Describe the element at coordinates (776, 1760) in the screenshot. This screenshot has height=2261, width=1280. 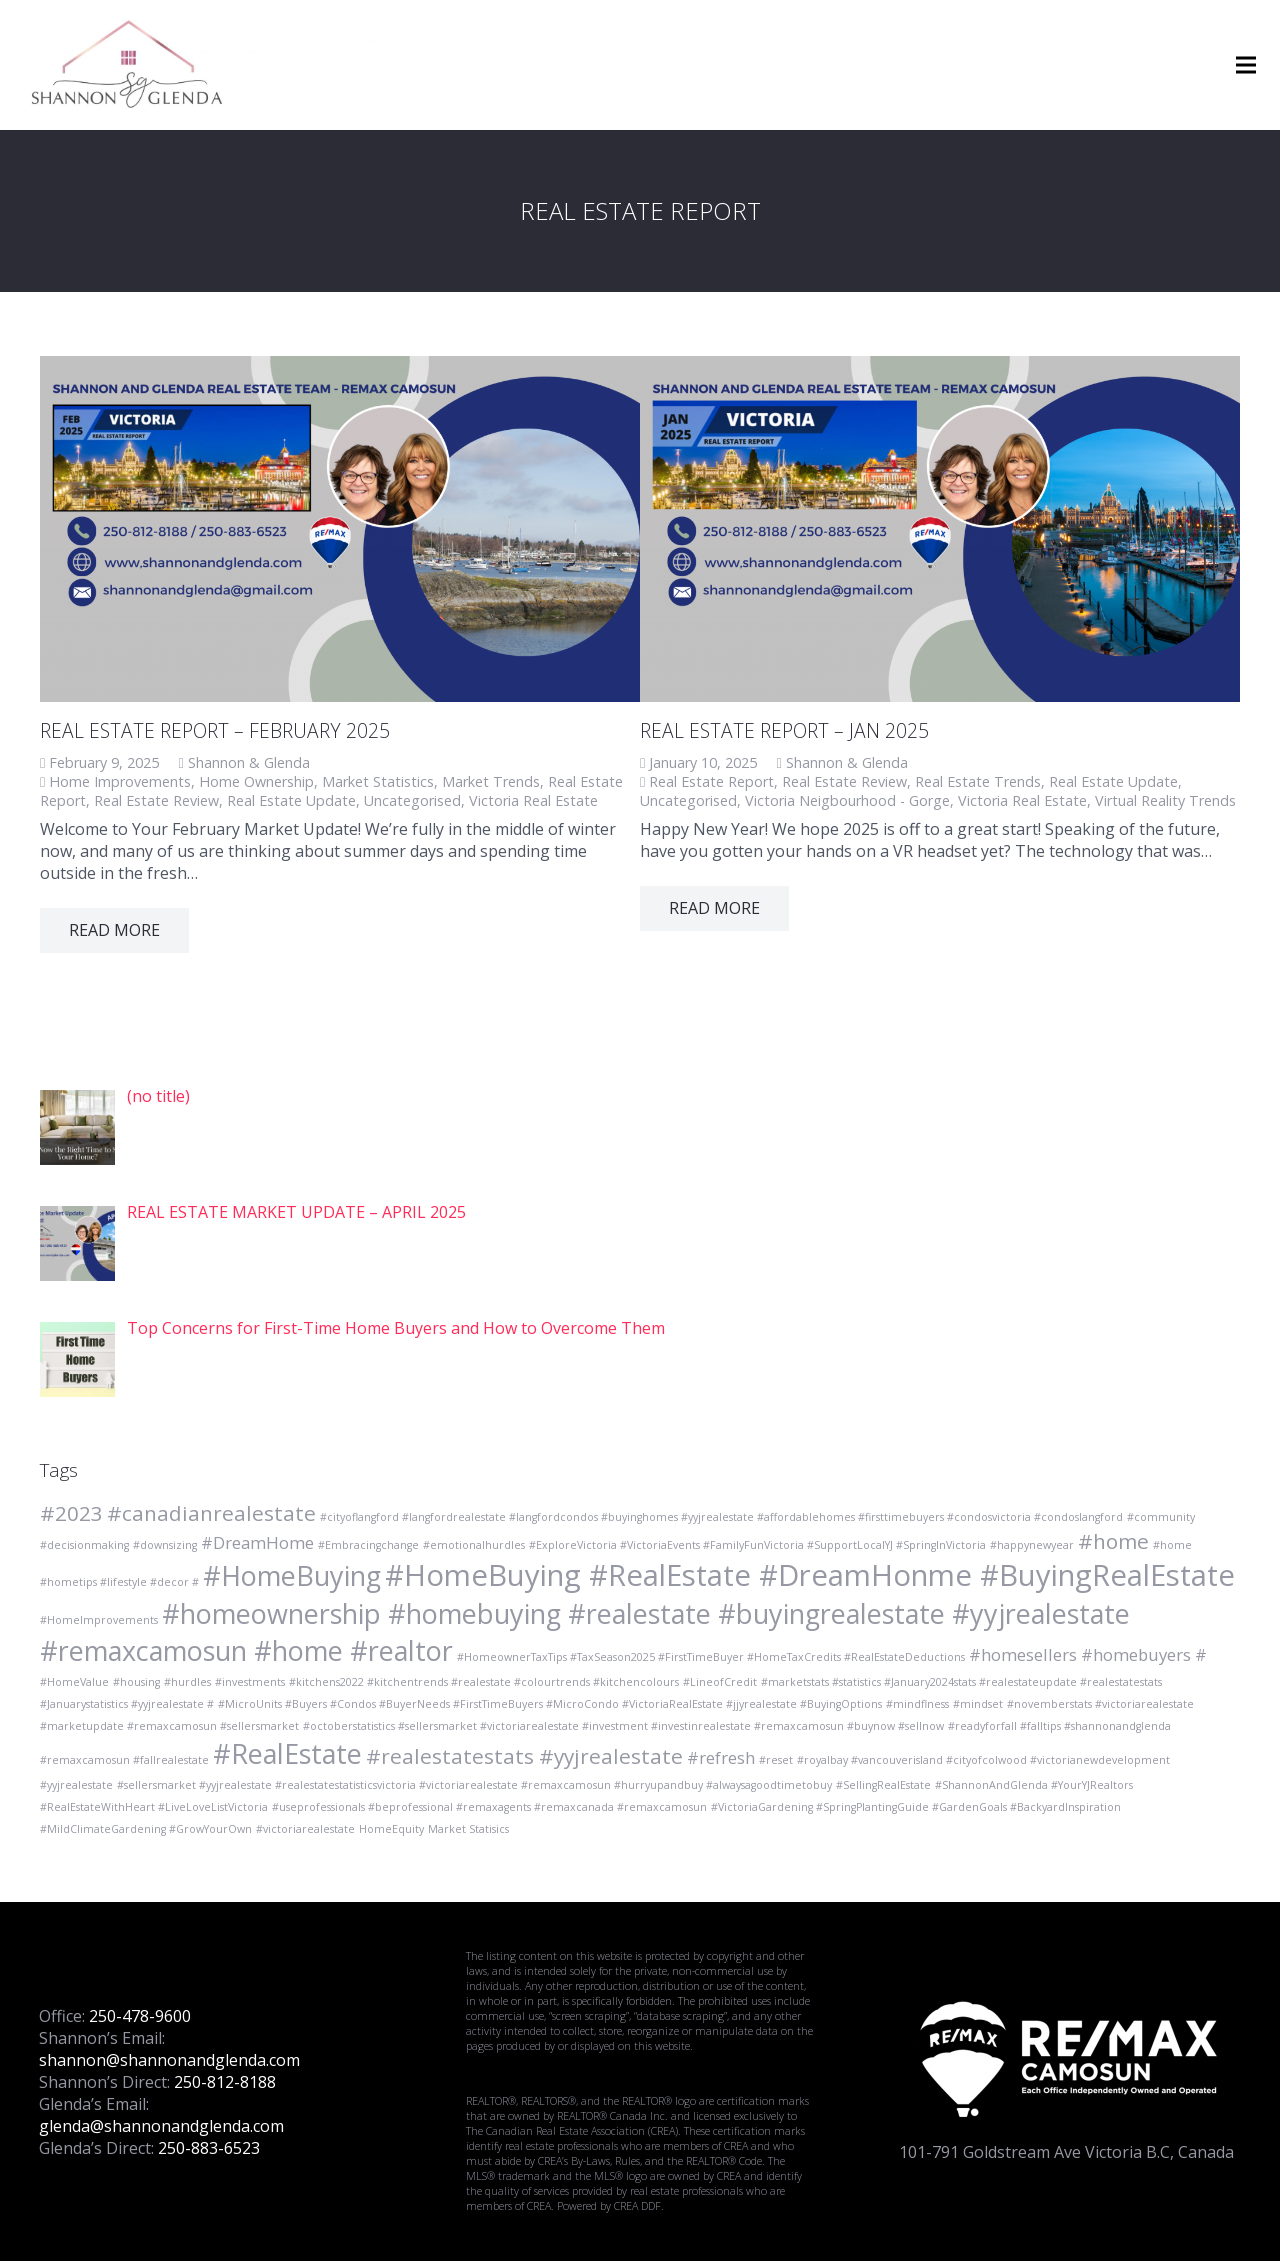
I see `#reset [#reset (1 item)]` at that location.